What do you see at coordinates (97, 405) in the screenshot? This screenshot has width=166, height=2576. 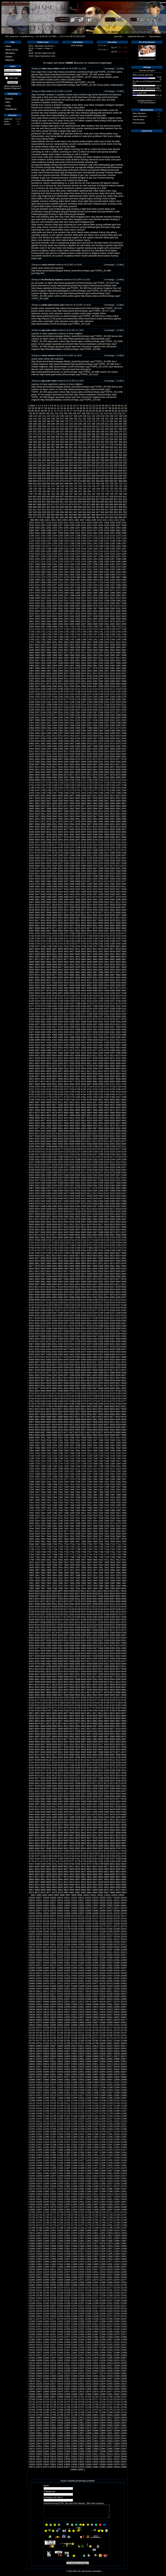 I see `23` at bounding box center [97, 405].